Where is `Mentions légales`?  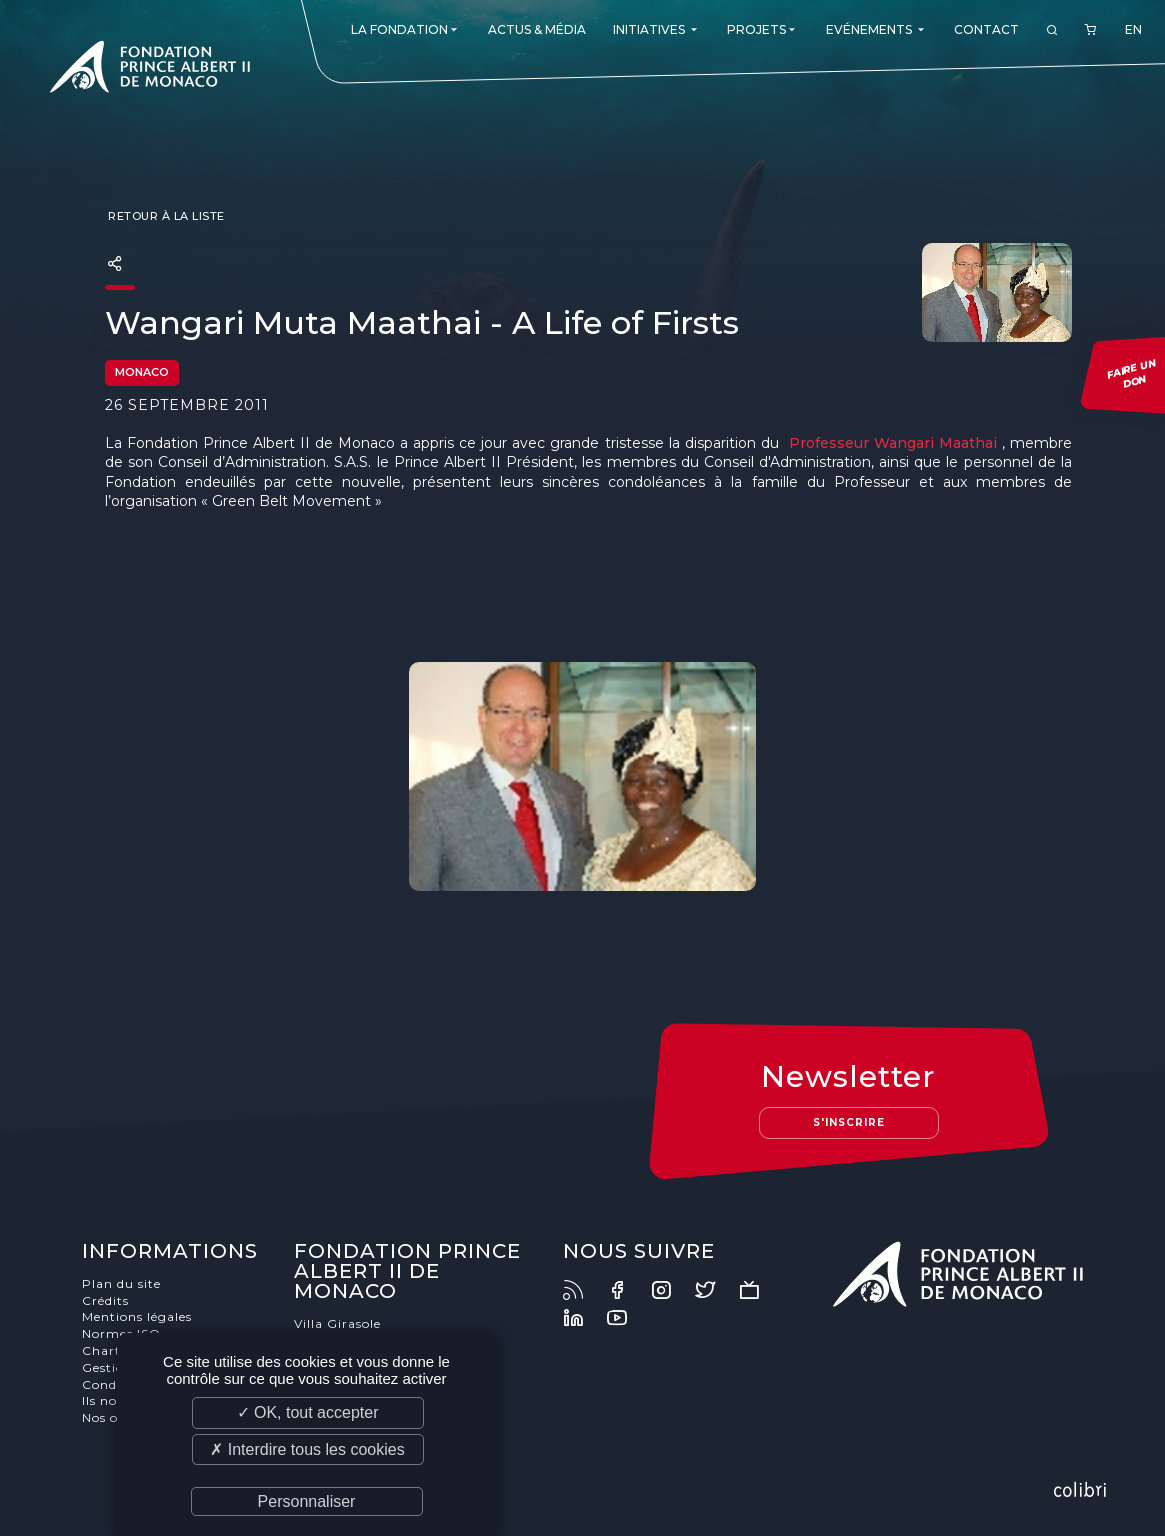 Mentions légales is located at coordinates (137, 1316).